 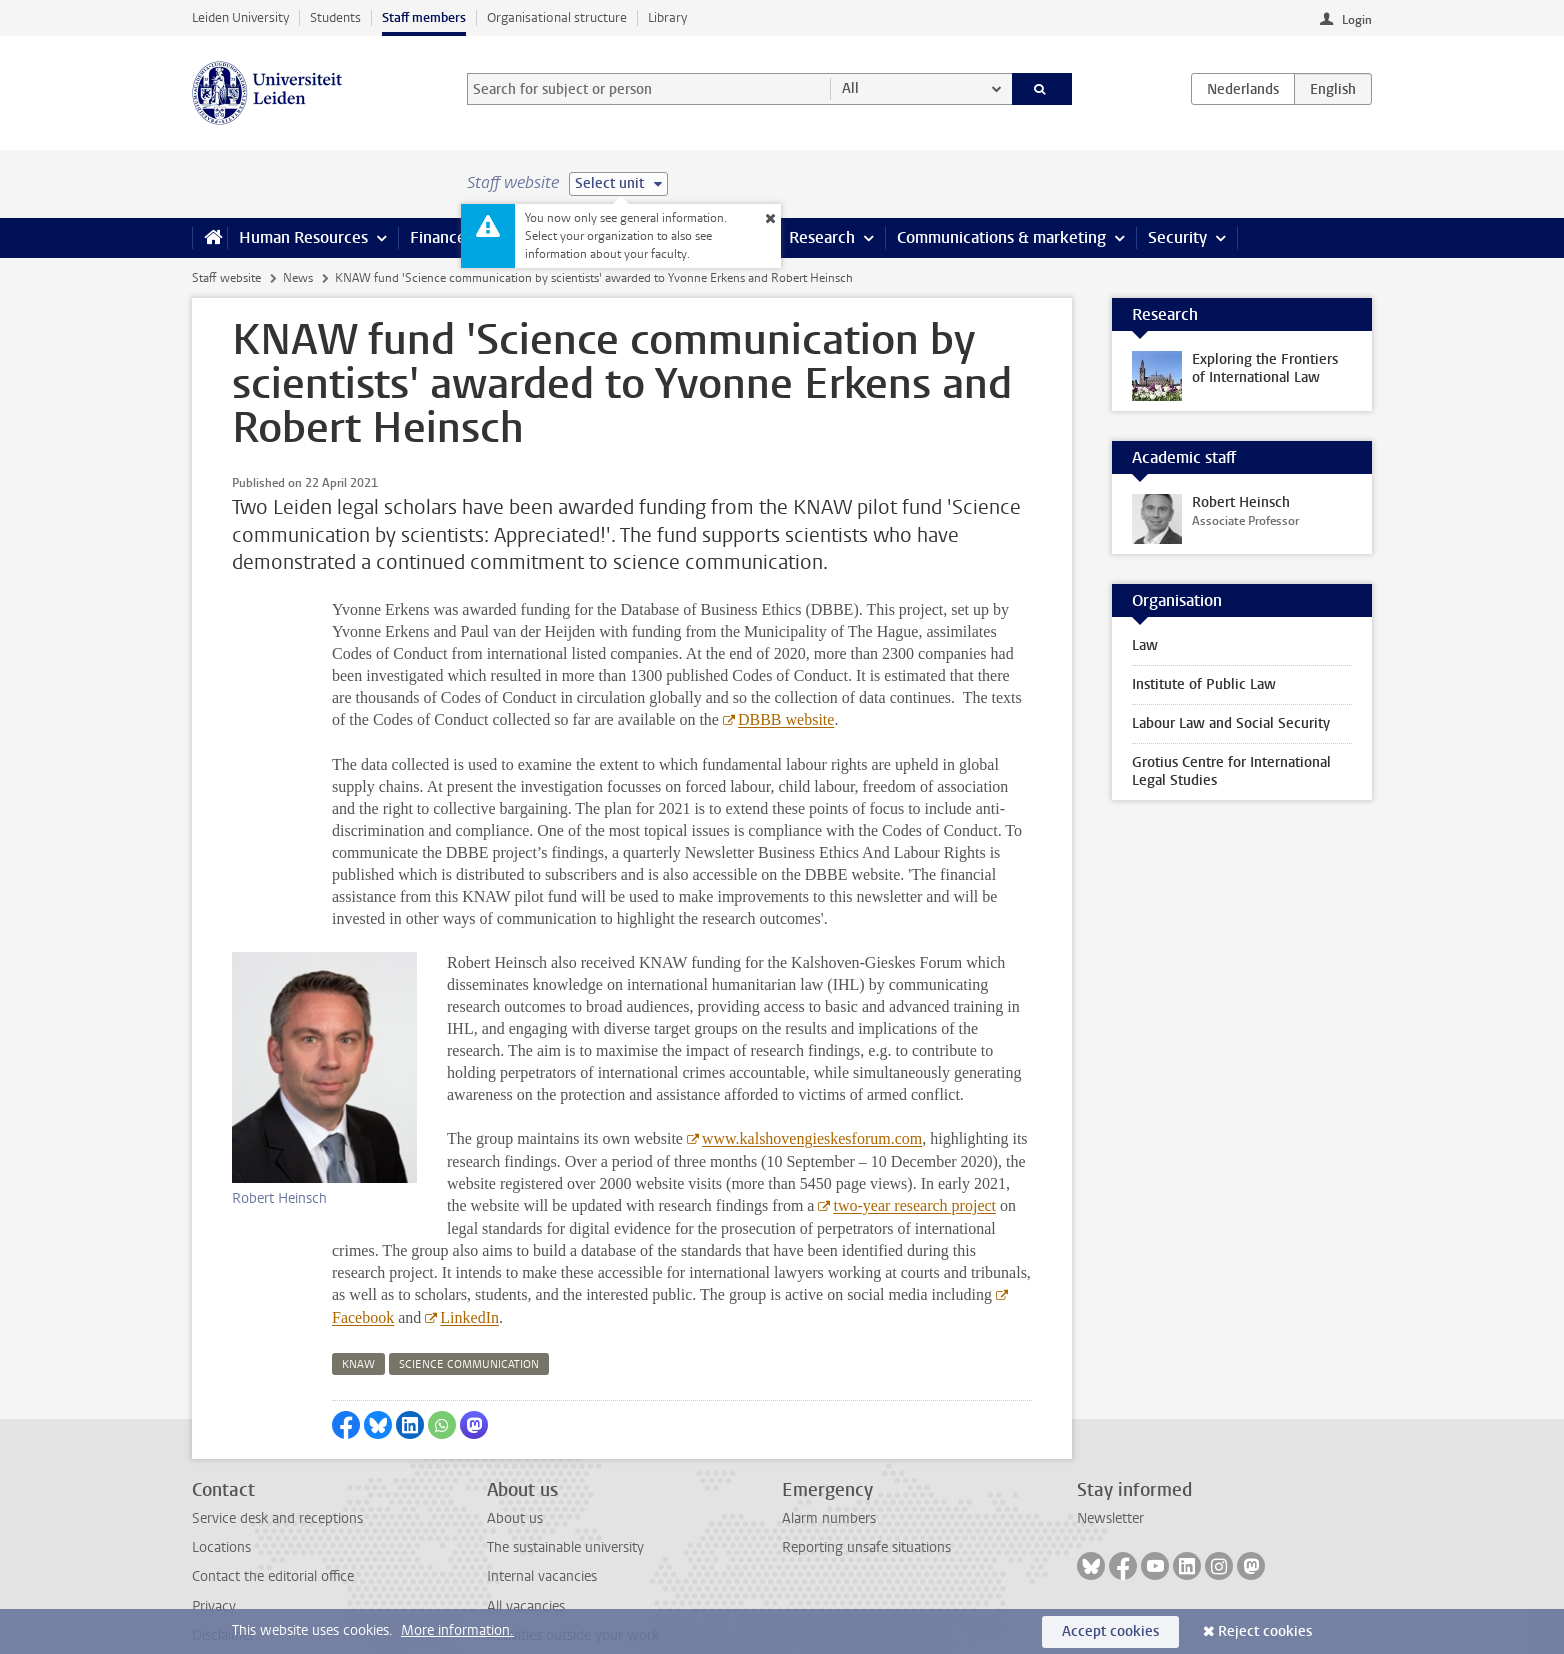 I want to click on Students, so click(x=335, y=17).